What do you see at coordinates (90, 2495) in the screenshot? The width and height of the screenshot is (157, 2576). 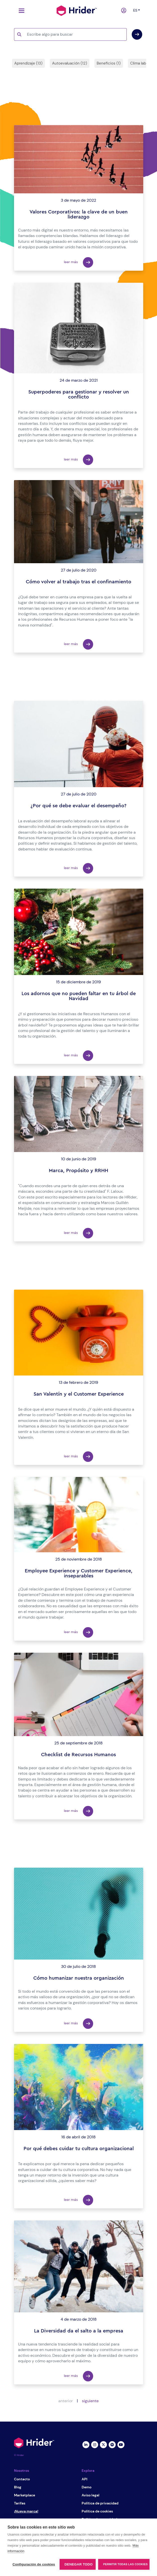 I see `Aviso legal` at bounding box center [90, 2495].